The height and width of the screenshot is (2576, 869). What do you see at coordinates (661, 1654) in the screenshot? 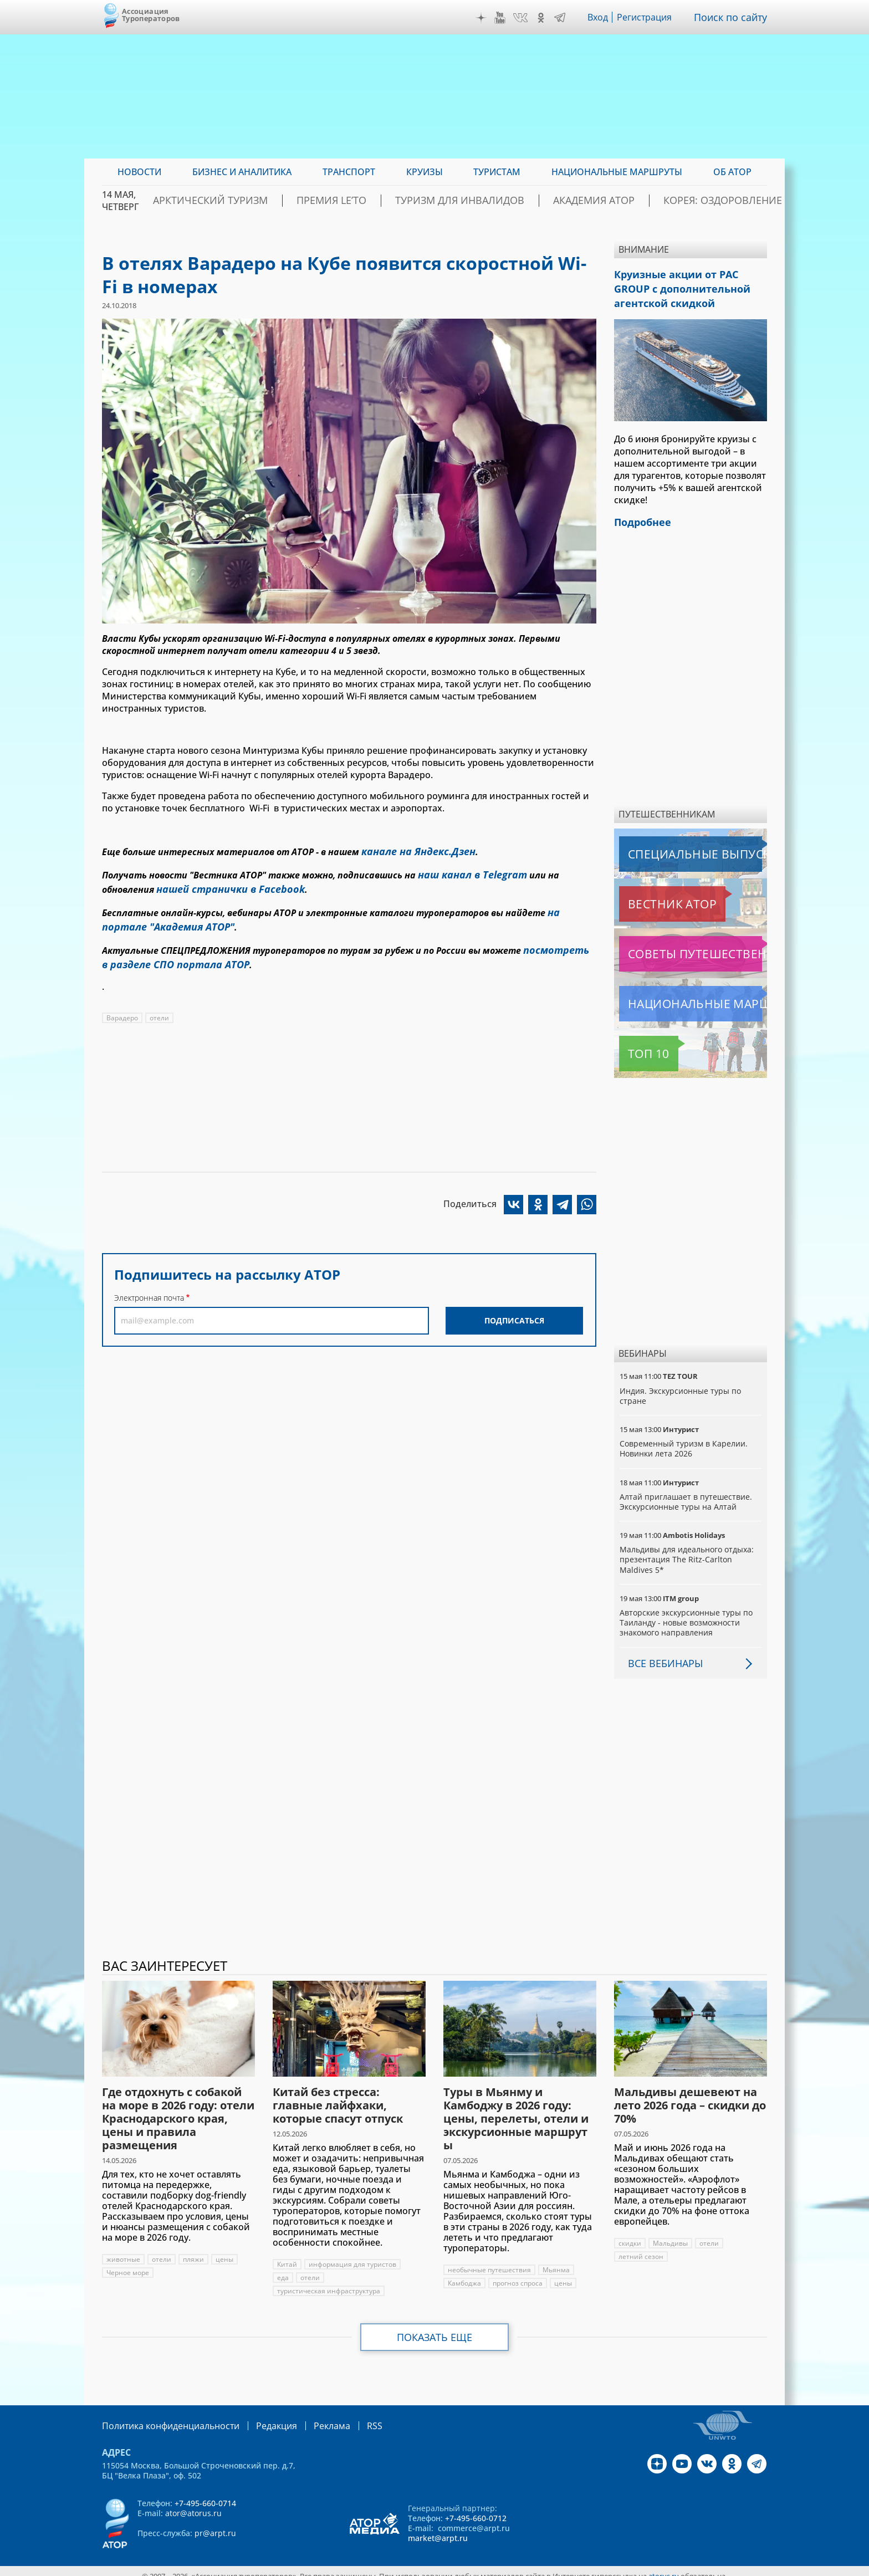
I see `Все вебинары` at bounding box center [661, 1654].